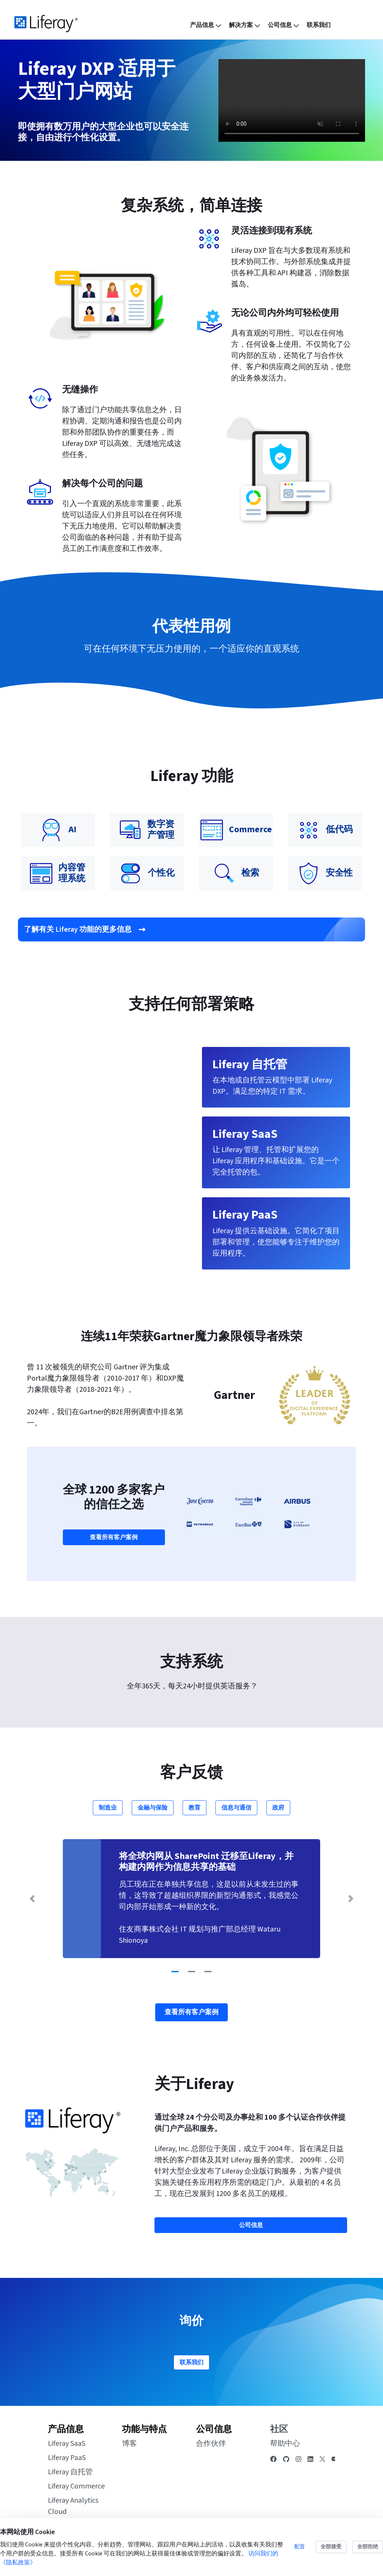  I want to click on Liferay SaaS, so click(66, 2443).